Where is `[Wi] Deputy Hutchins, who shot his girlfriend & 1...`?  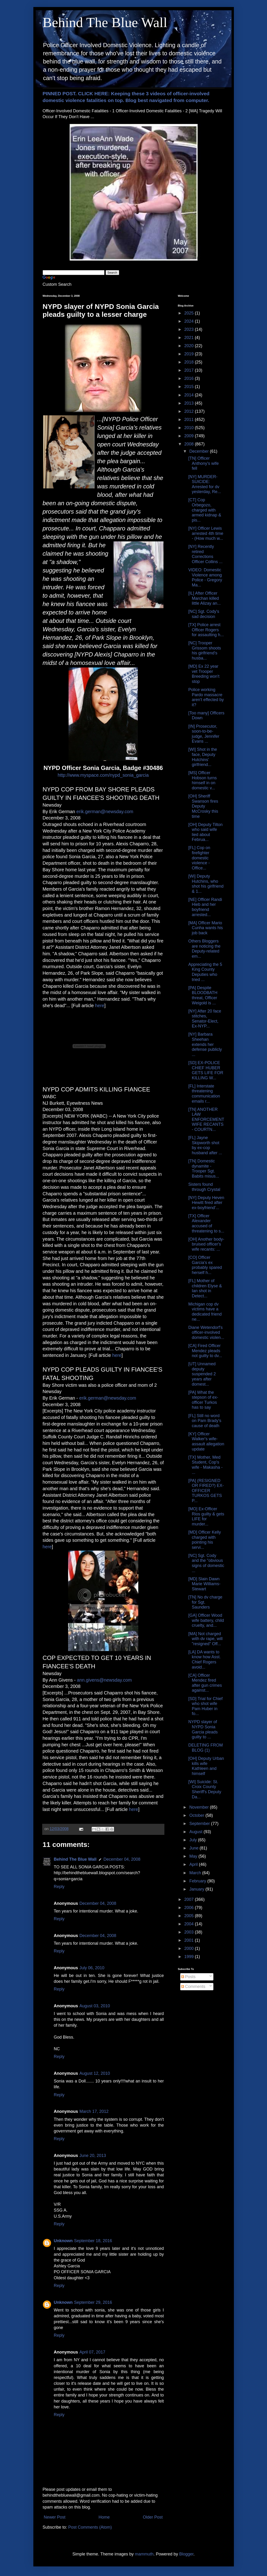 [Wi] Deputy Hutchins, who shot his girlfriend & 1... is located at coordinates (205, 884).